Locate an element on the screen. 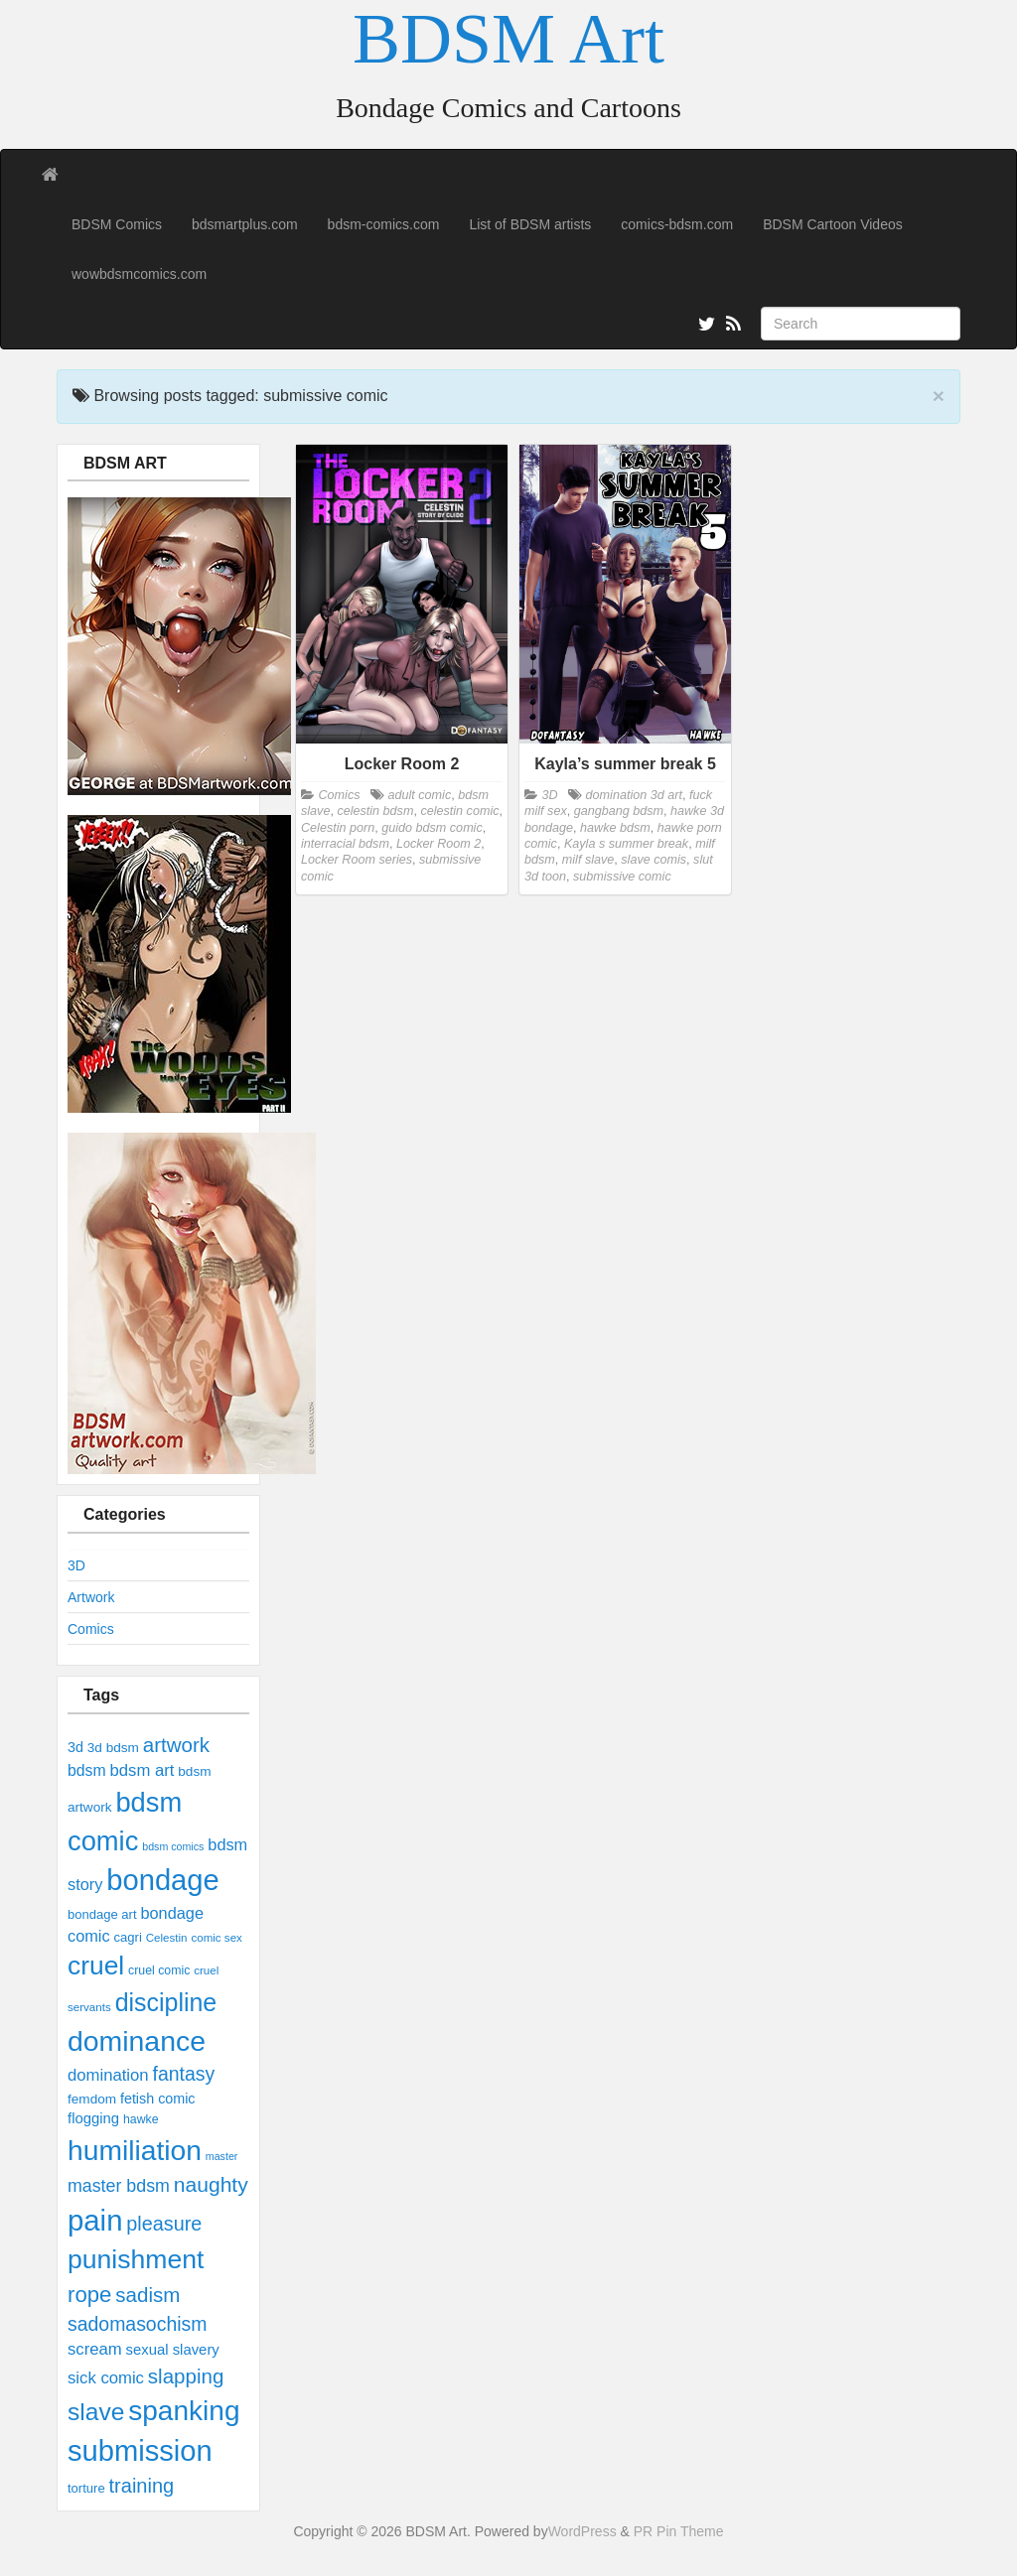 Image resolution: width=1017 pixels, height=2576 pixels. domination 3d art is located at coordinates (634, 795).